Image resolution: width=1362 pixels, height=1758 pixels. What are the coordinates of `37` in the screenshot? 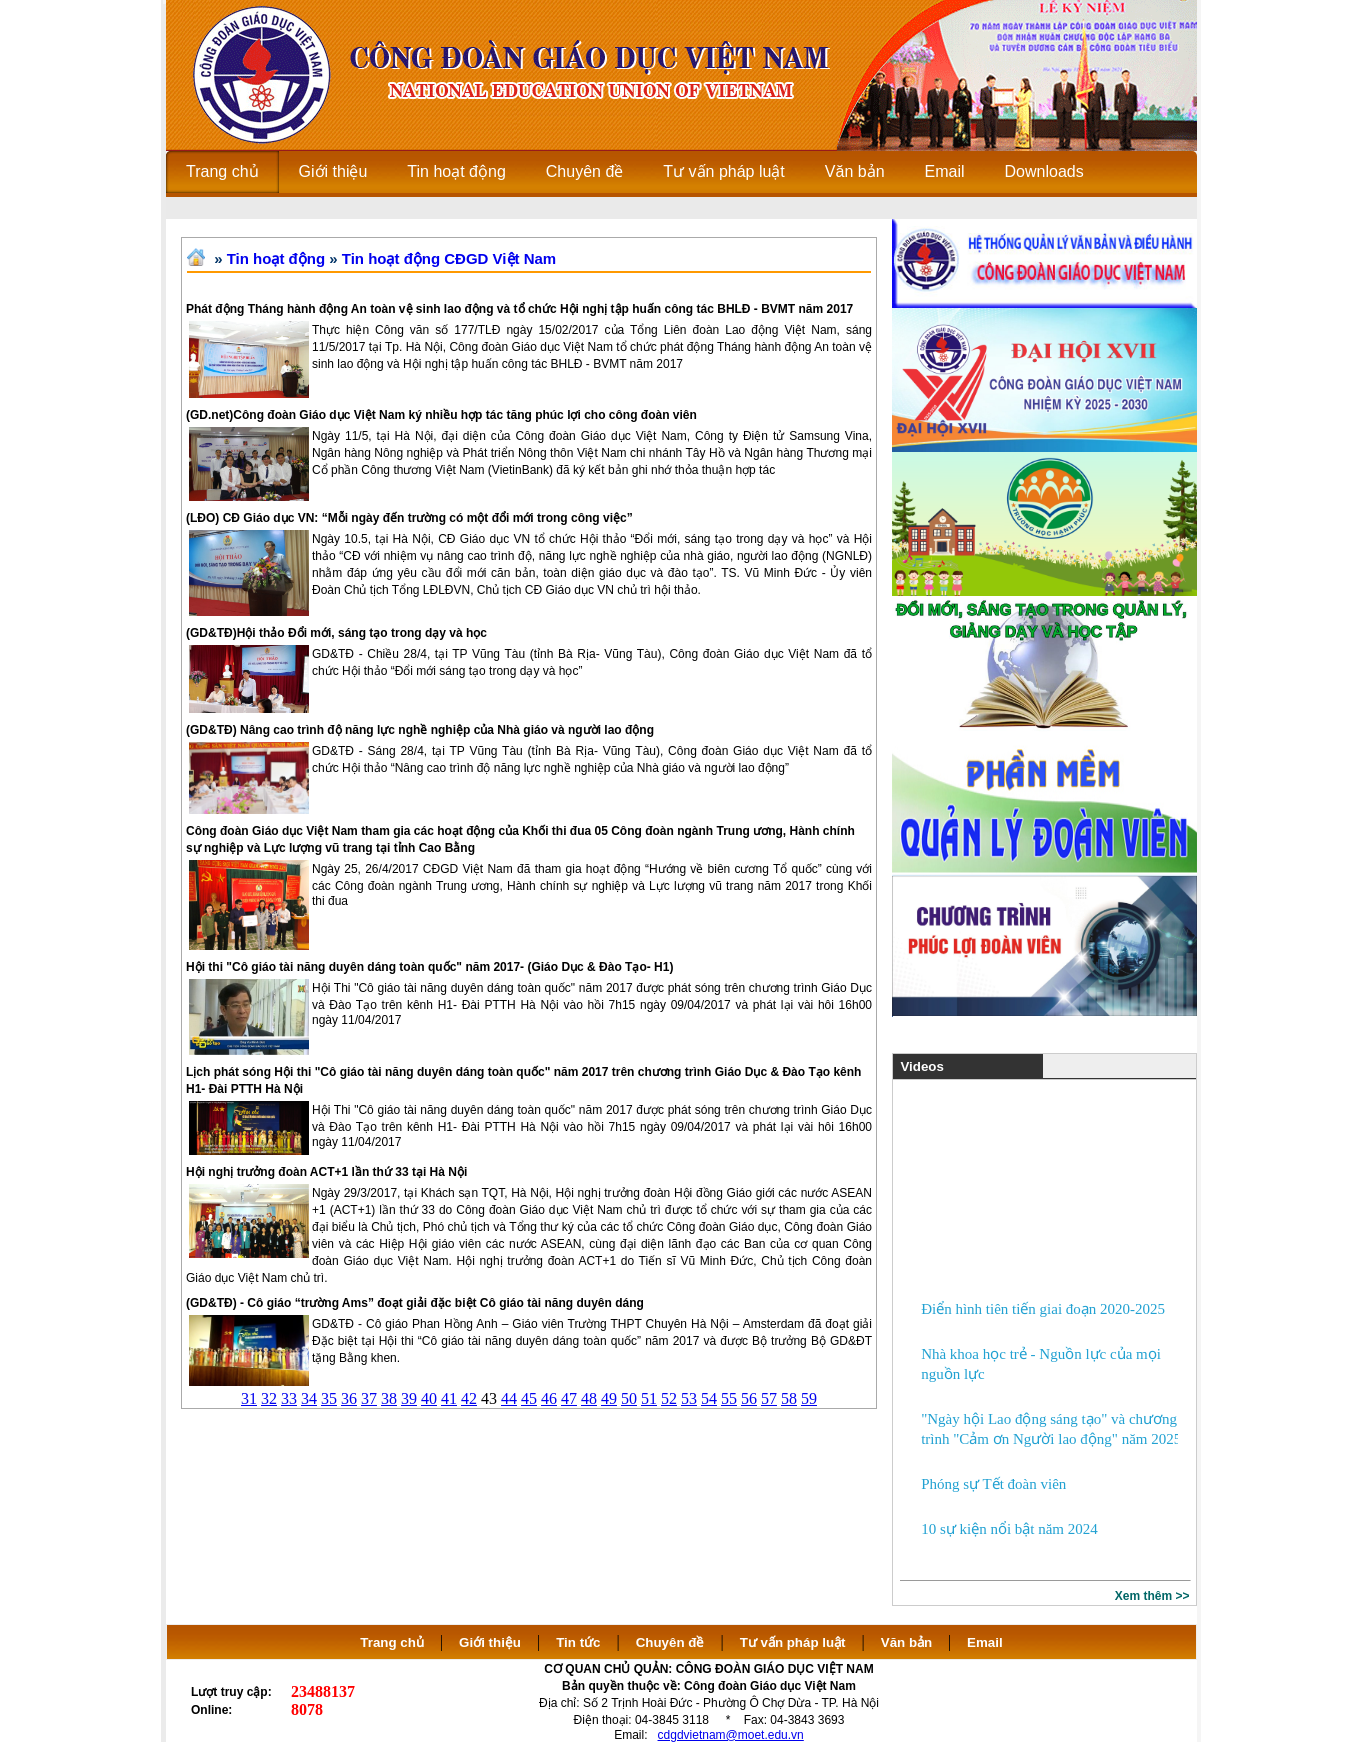 It's located at (369, 1398).